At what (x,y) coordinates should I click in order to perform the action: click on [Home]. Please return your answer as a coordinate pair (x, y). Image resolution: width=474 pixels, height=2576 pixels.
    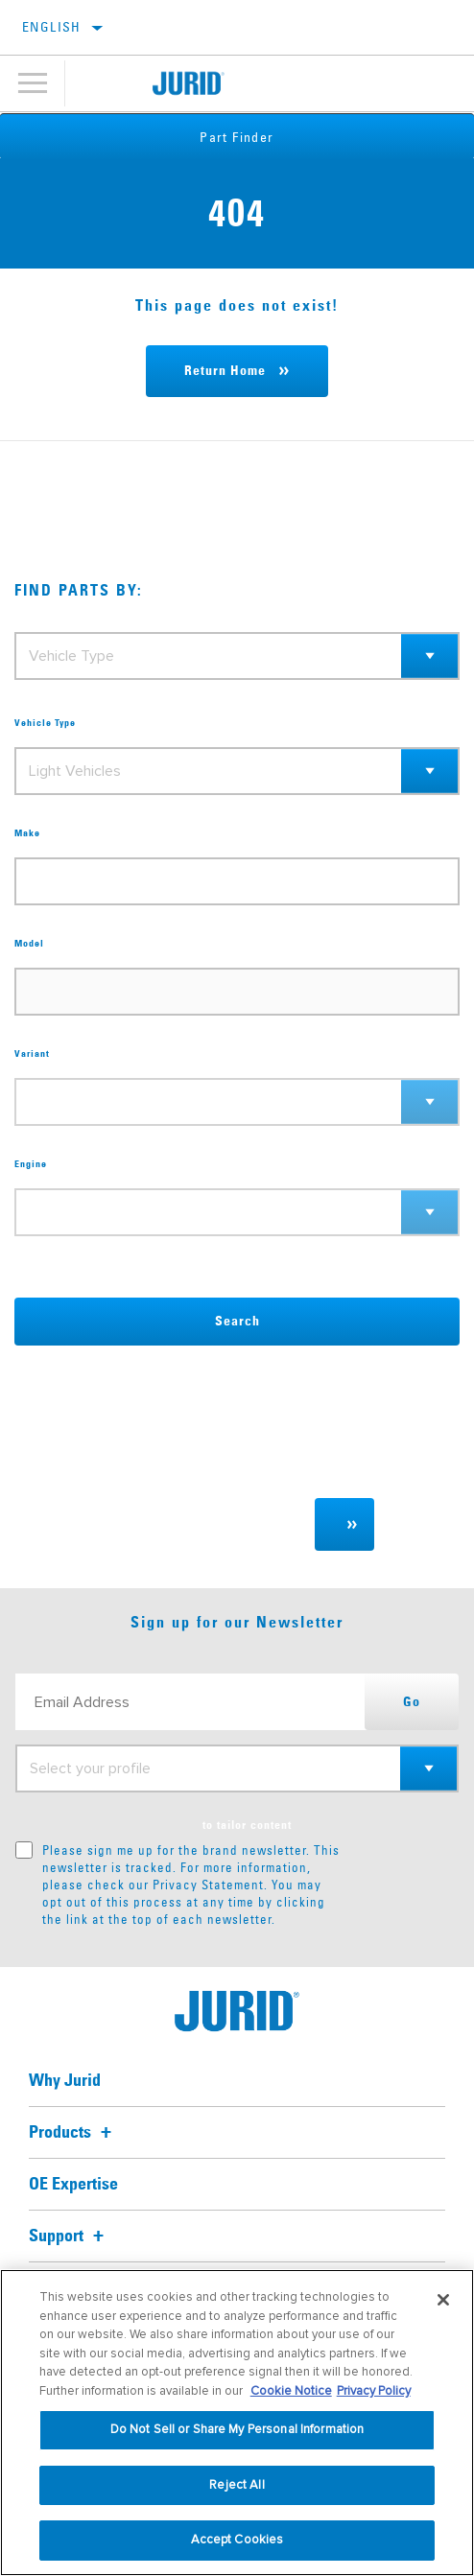
    Looking at the image, I should click on (188, 83).